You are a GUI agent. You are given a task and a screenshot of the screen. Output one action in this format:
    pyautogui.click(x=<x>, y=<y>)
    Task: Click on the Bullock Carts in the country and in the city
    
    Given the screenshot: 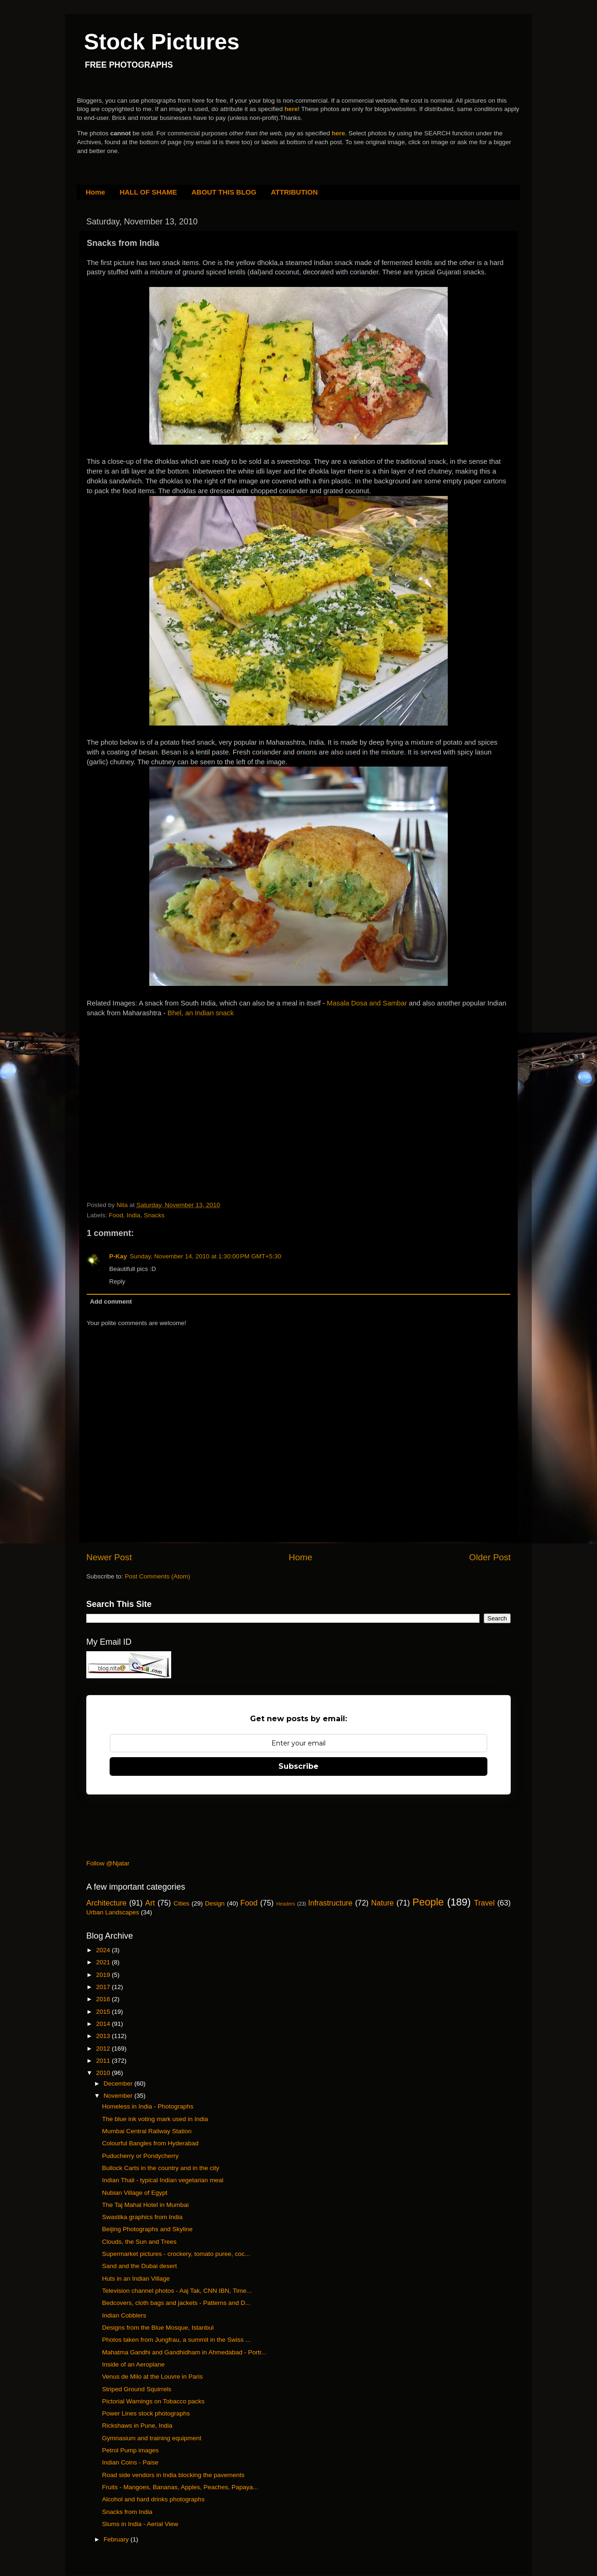 What is the action you would take?
    pyautogui.click(x=160, y=2167)
    